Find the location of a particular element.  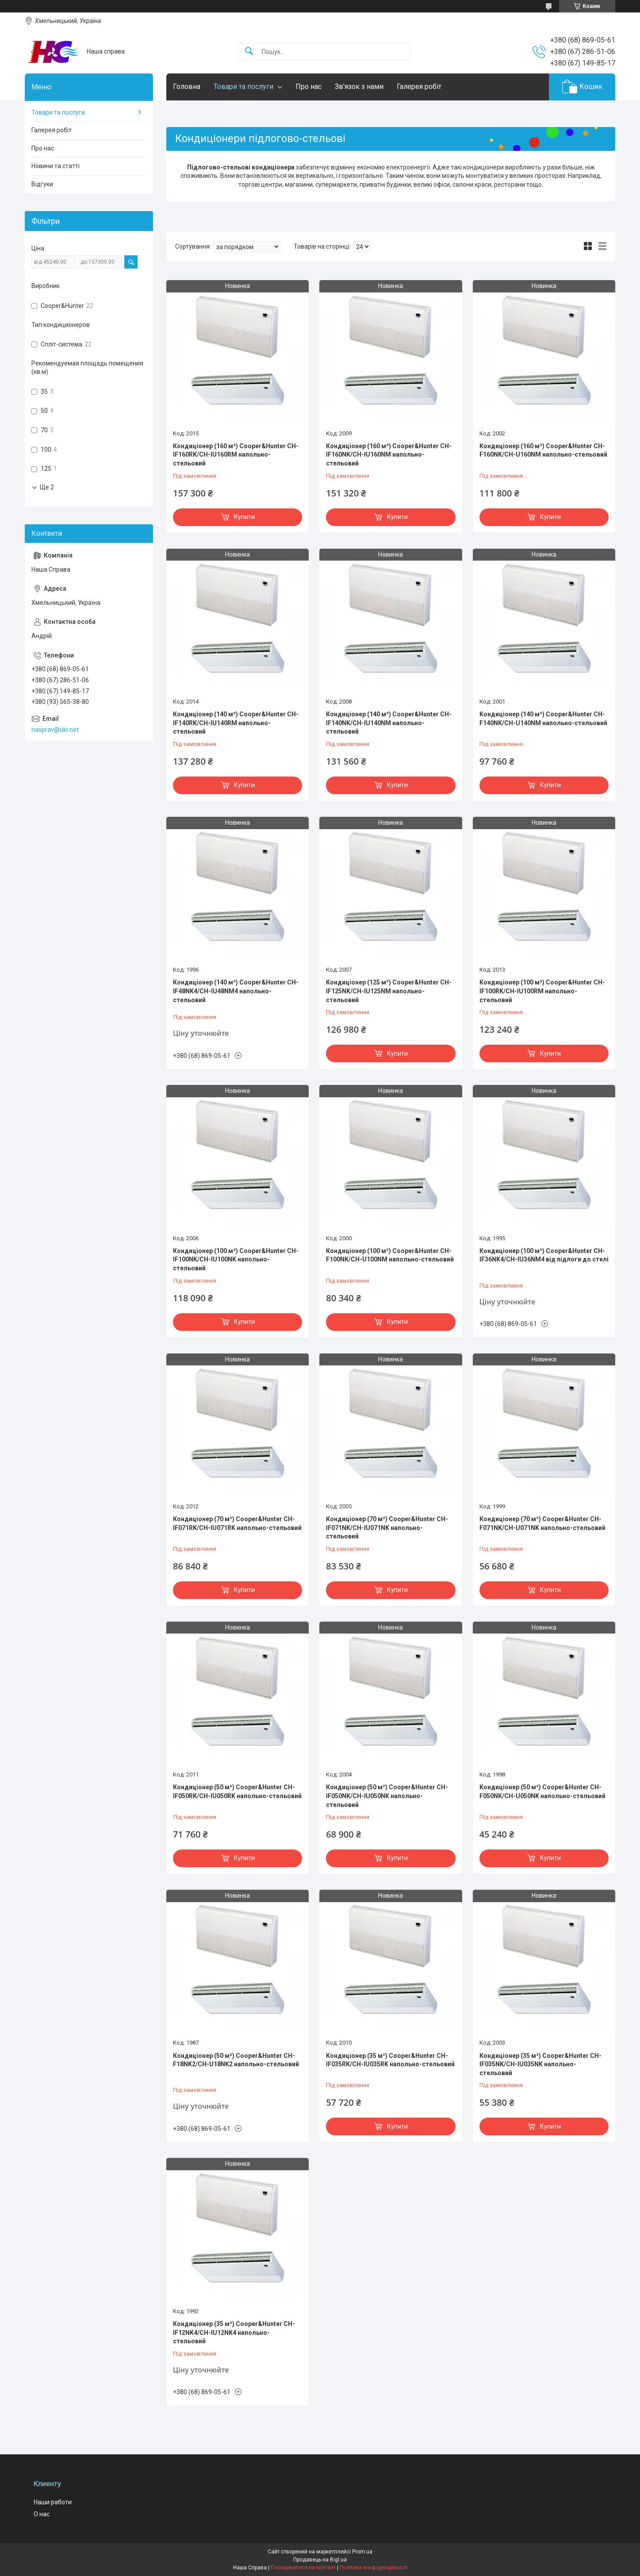

Кондиціонер (70 м²) Cooper&Hunter CH-IF071NK/CH-IU071NK напольно-стельовий is located at coordinates (387, 1527).